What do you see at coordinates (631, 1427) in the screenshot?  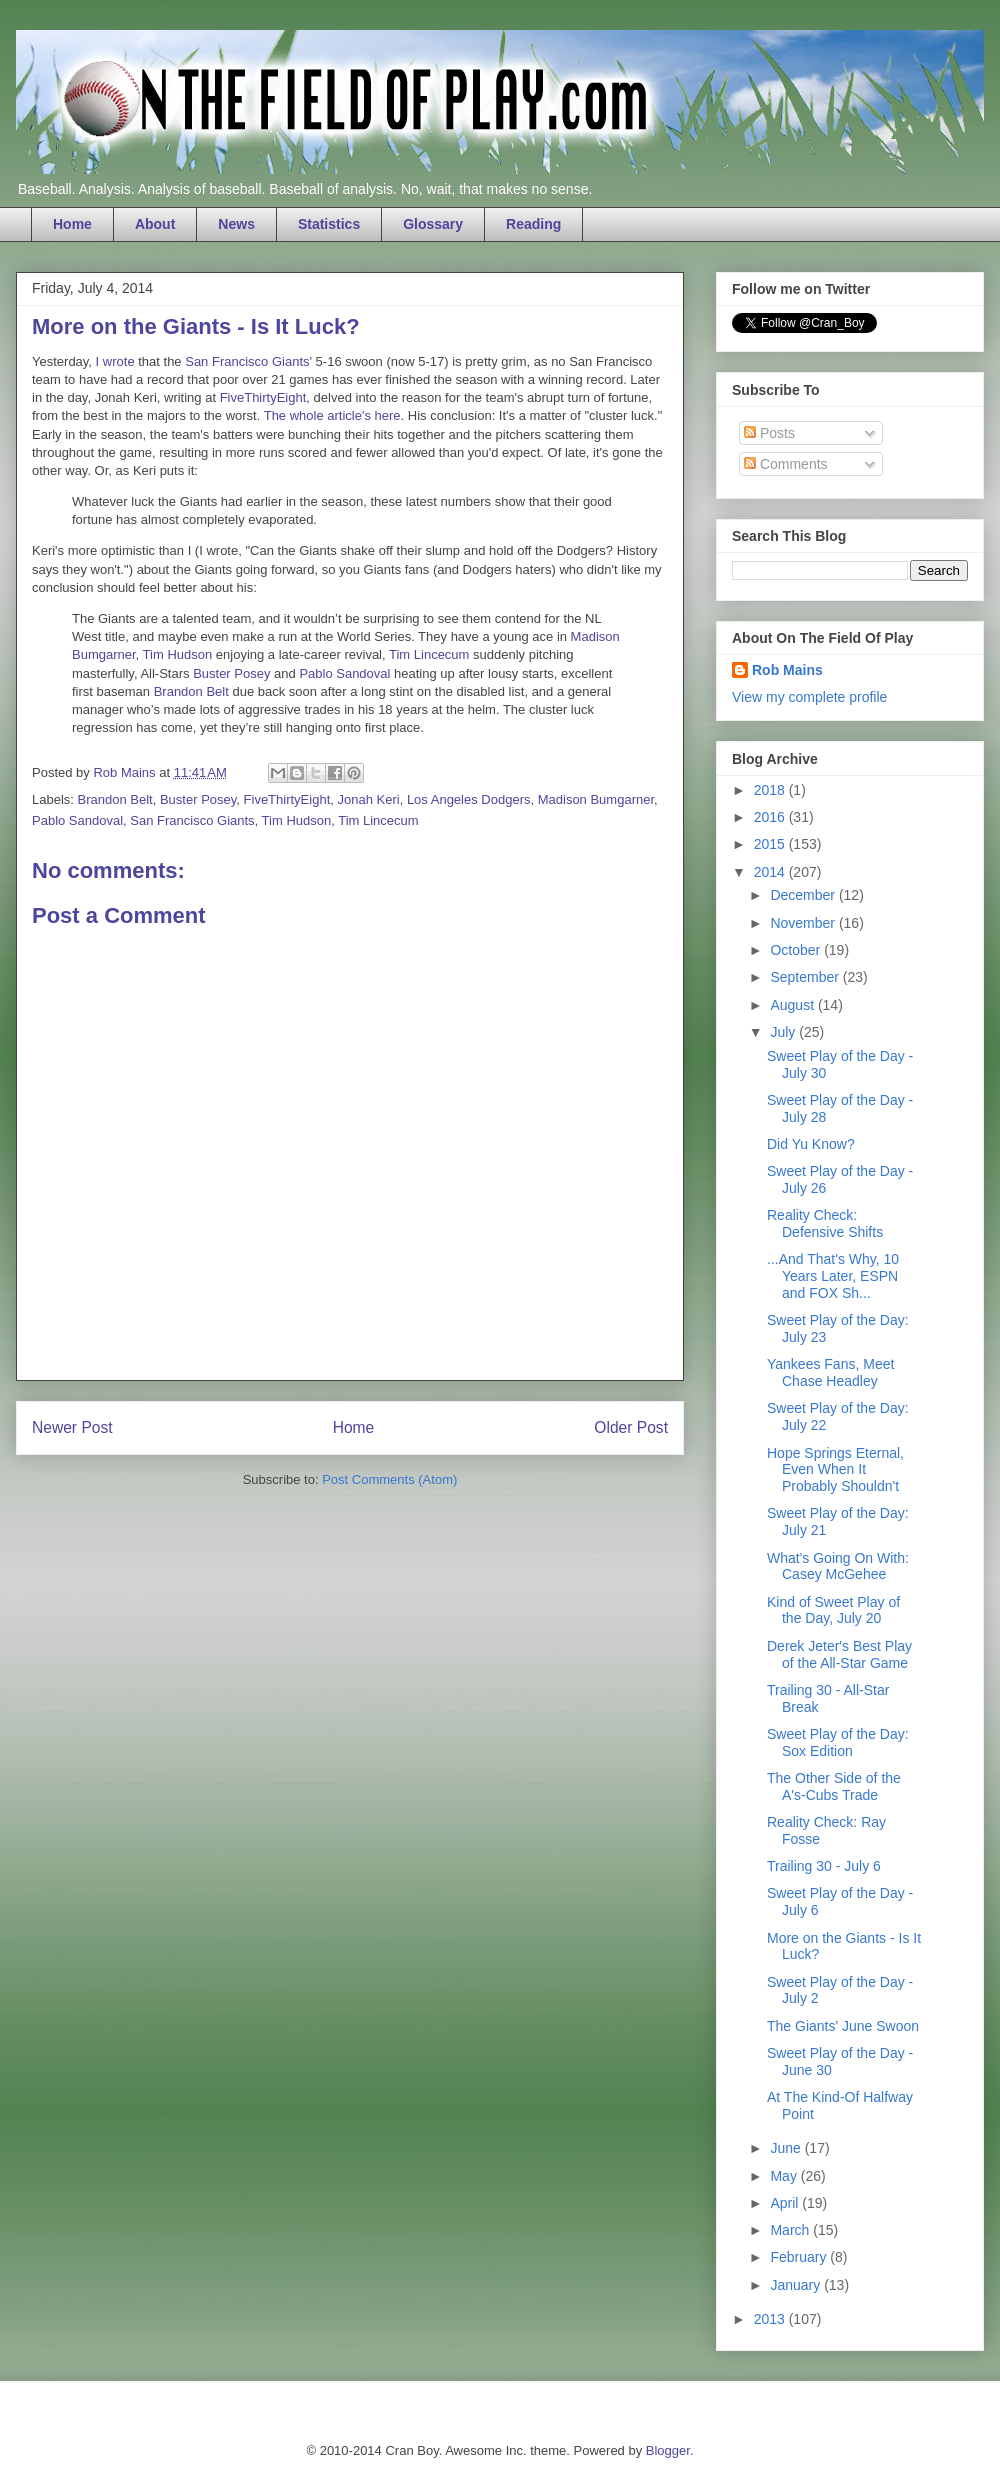 I see `Older Post` at bounding box center [631, 1427].